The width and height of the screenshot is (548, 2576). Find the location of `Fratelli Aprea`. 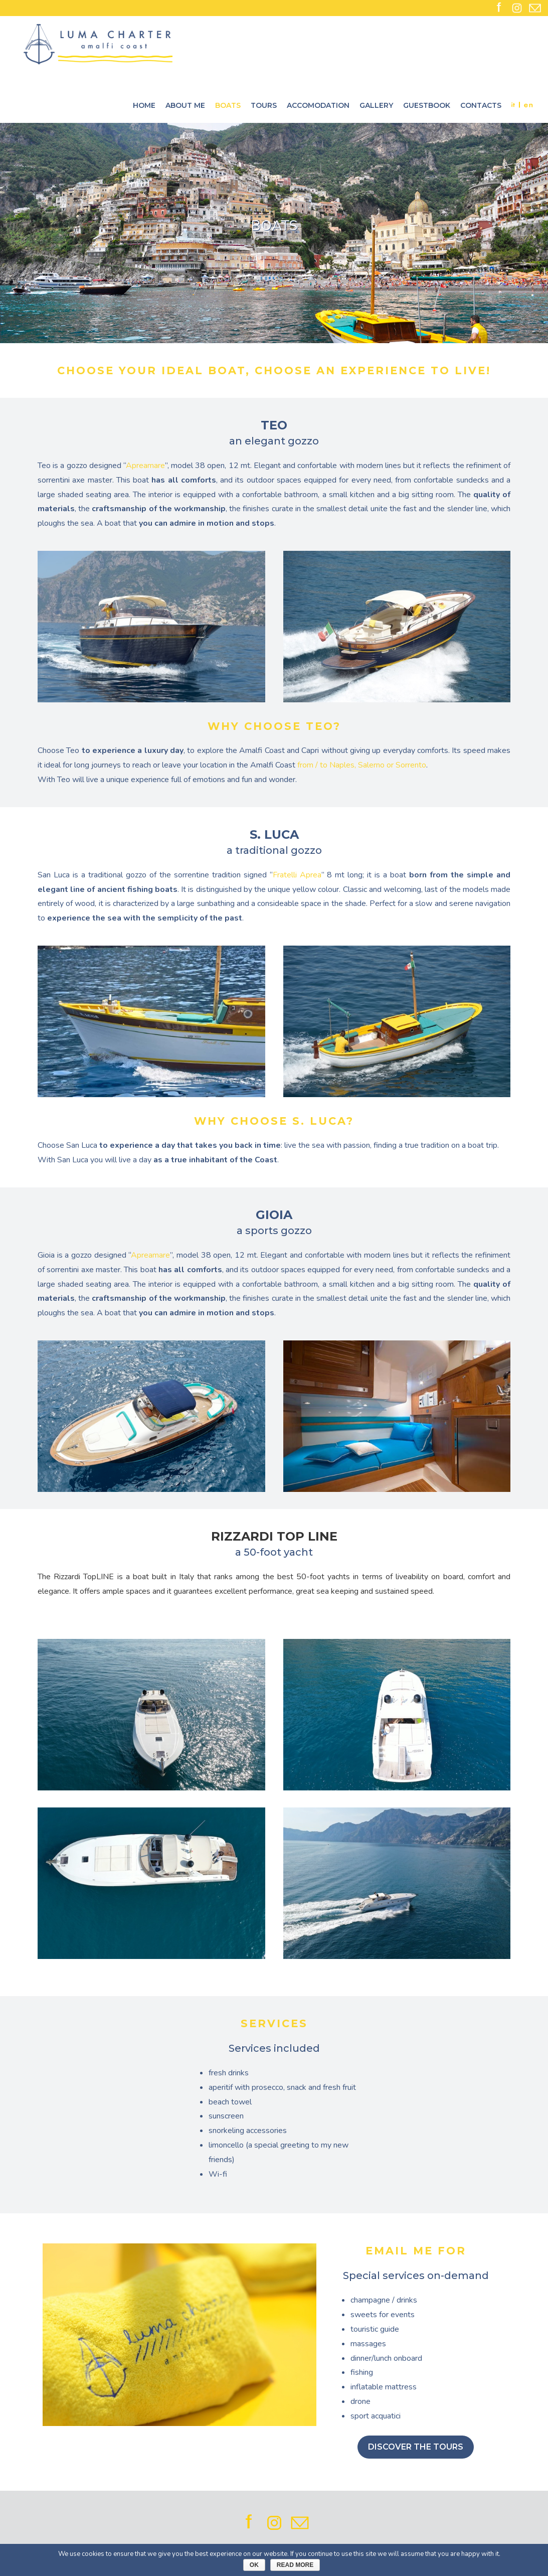

Fratelli Aprea is located at coordinates (297, 874).